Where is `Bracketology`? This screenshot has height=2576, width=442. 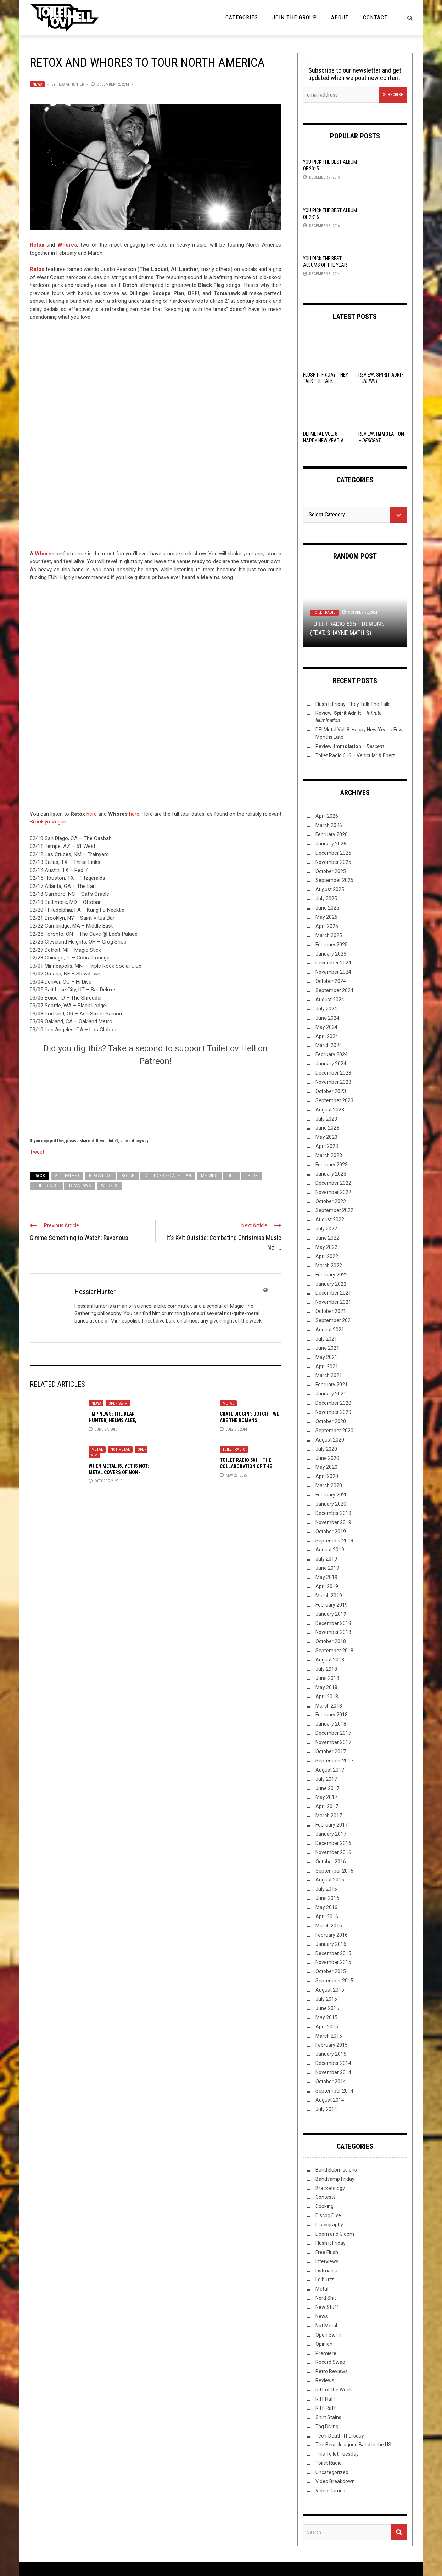
Bracketology is located at coordinates (330, 2188).